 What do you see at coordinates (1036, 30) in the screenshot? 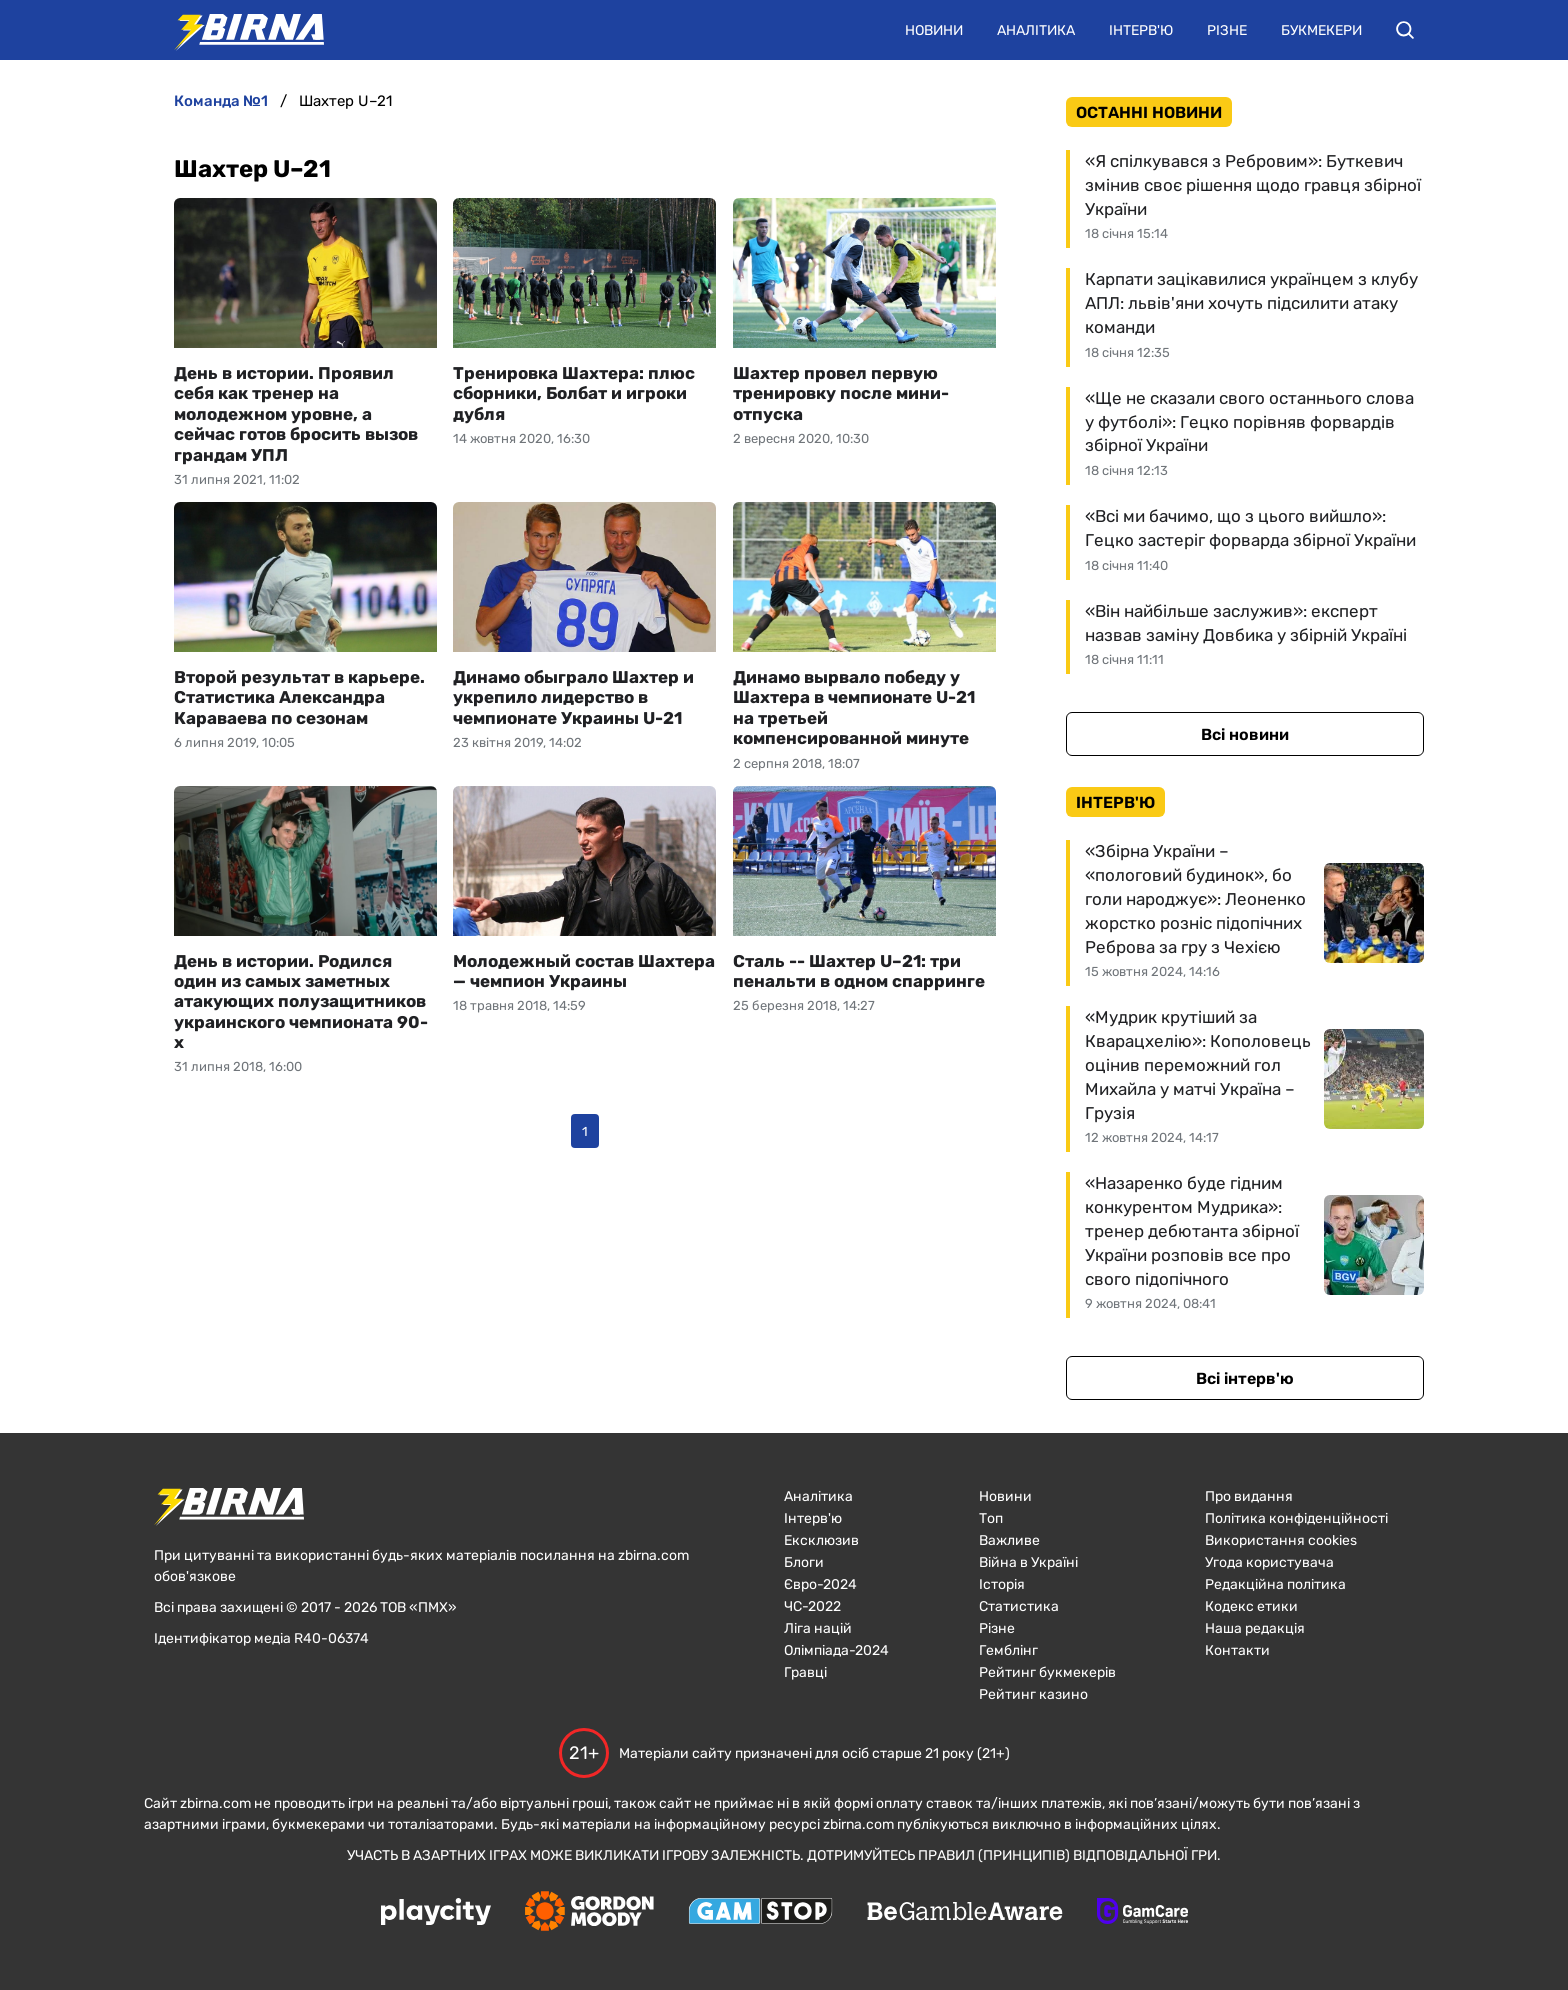
I see `Аналітика` at bounding box center [1036, 30].